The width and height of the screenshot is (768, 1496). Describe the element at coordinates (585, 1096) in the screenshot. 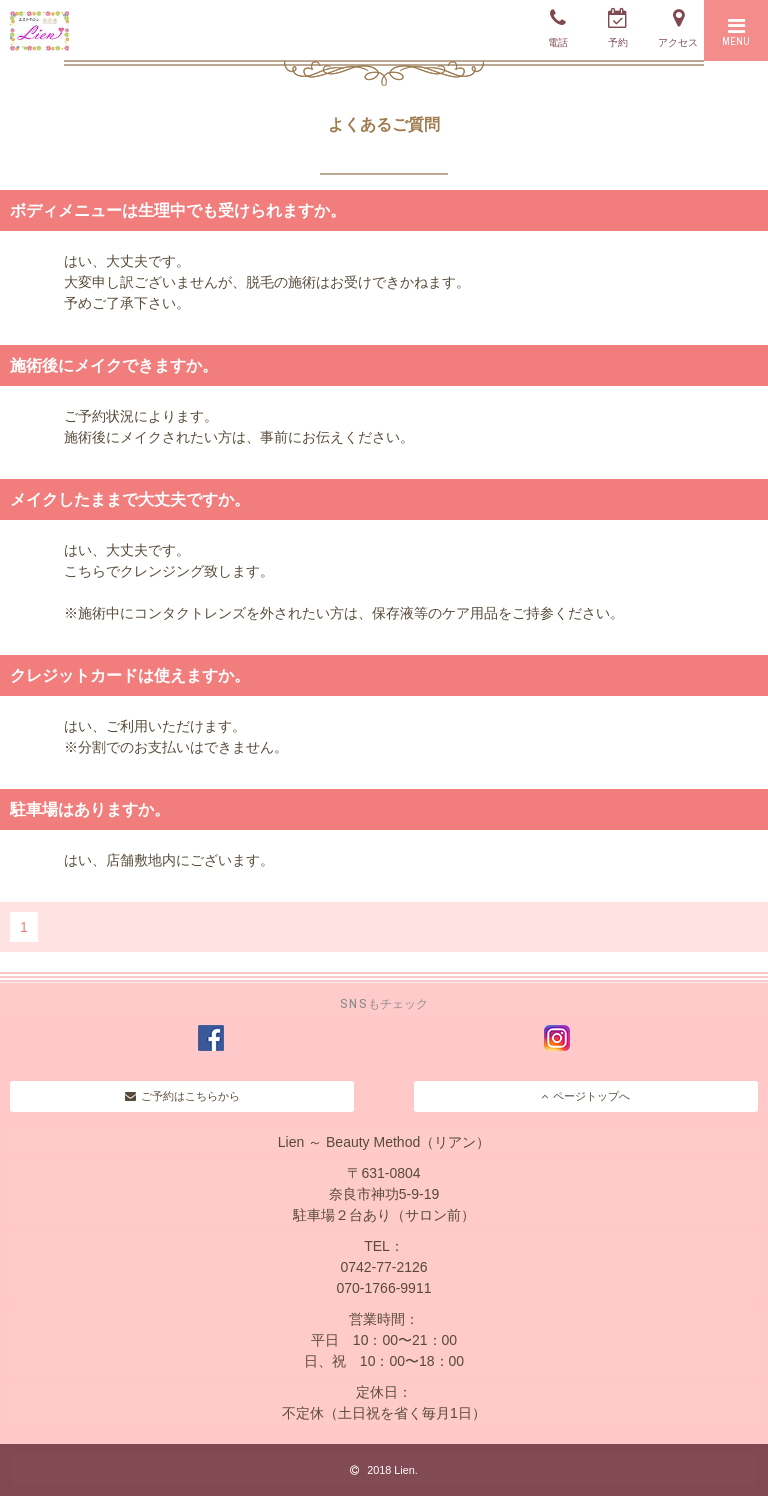

I see `ページトップへ` at that location.